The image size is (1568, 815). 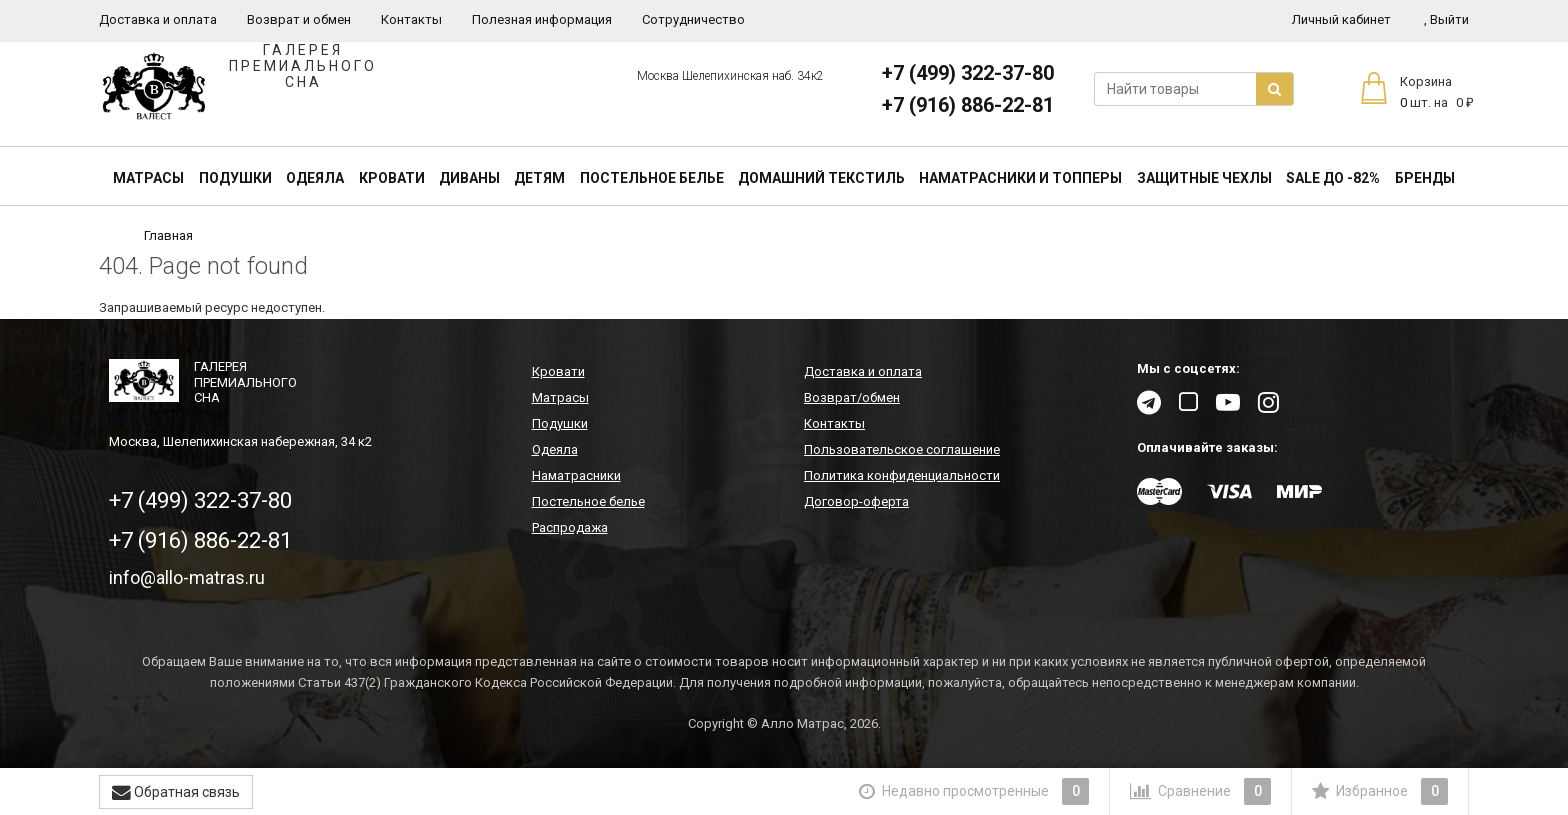 I want to click on Распродажа, so click(x=570, y=527).